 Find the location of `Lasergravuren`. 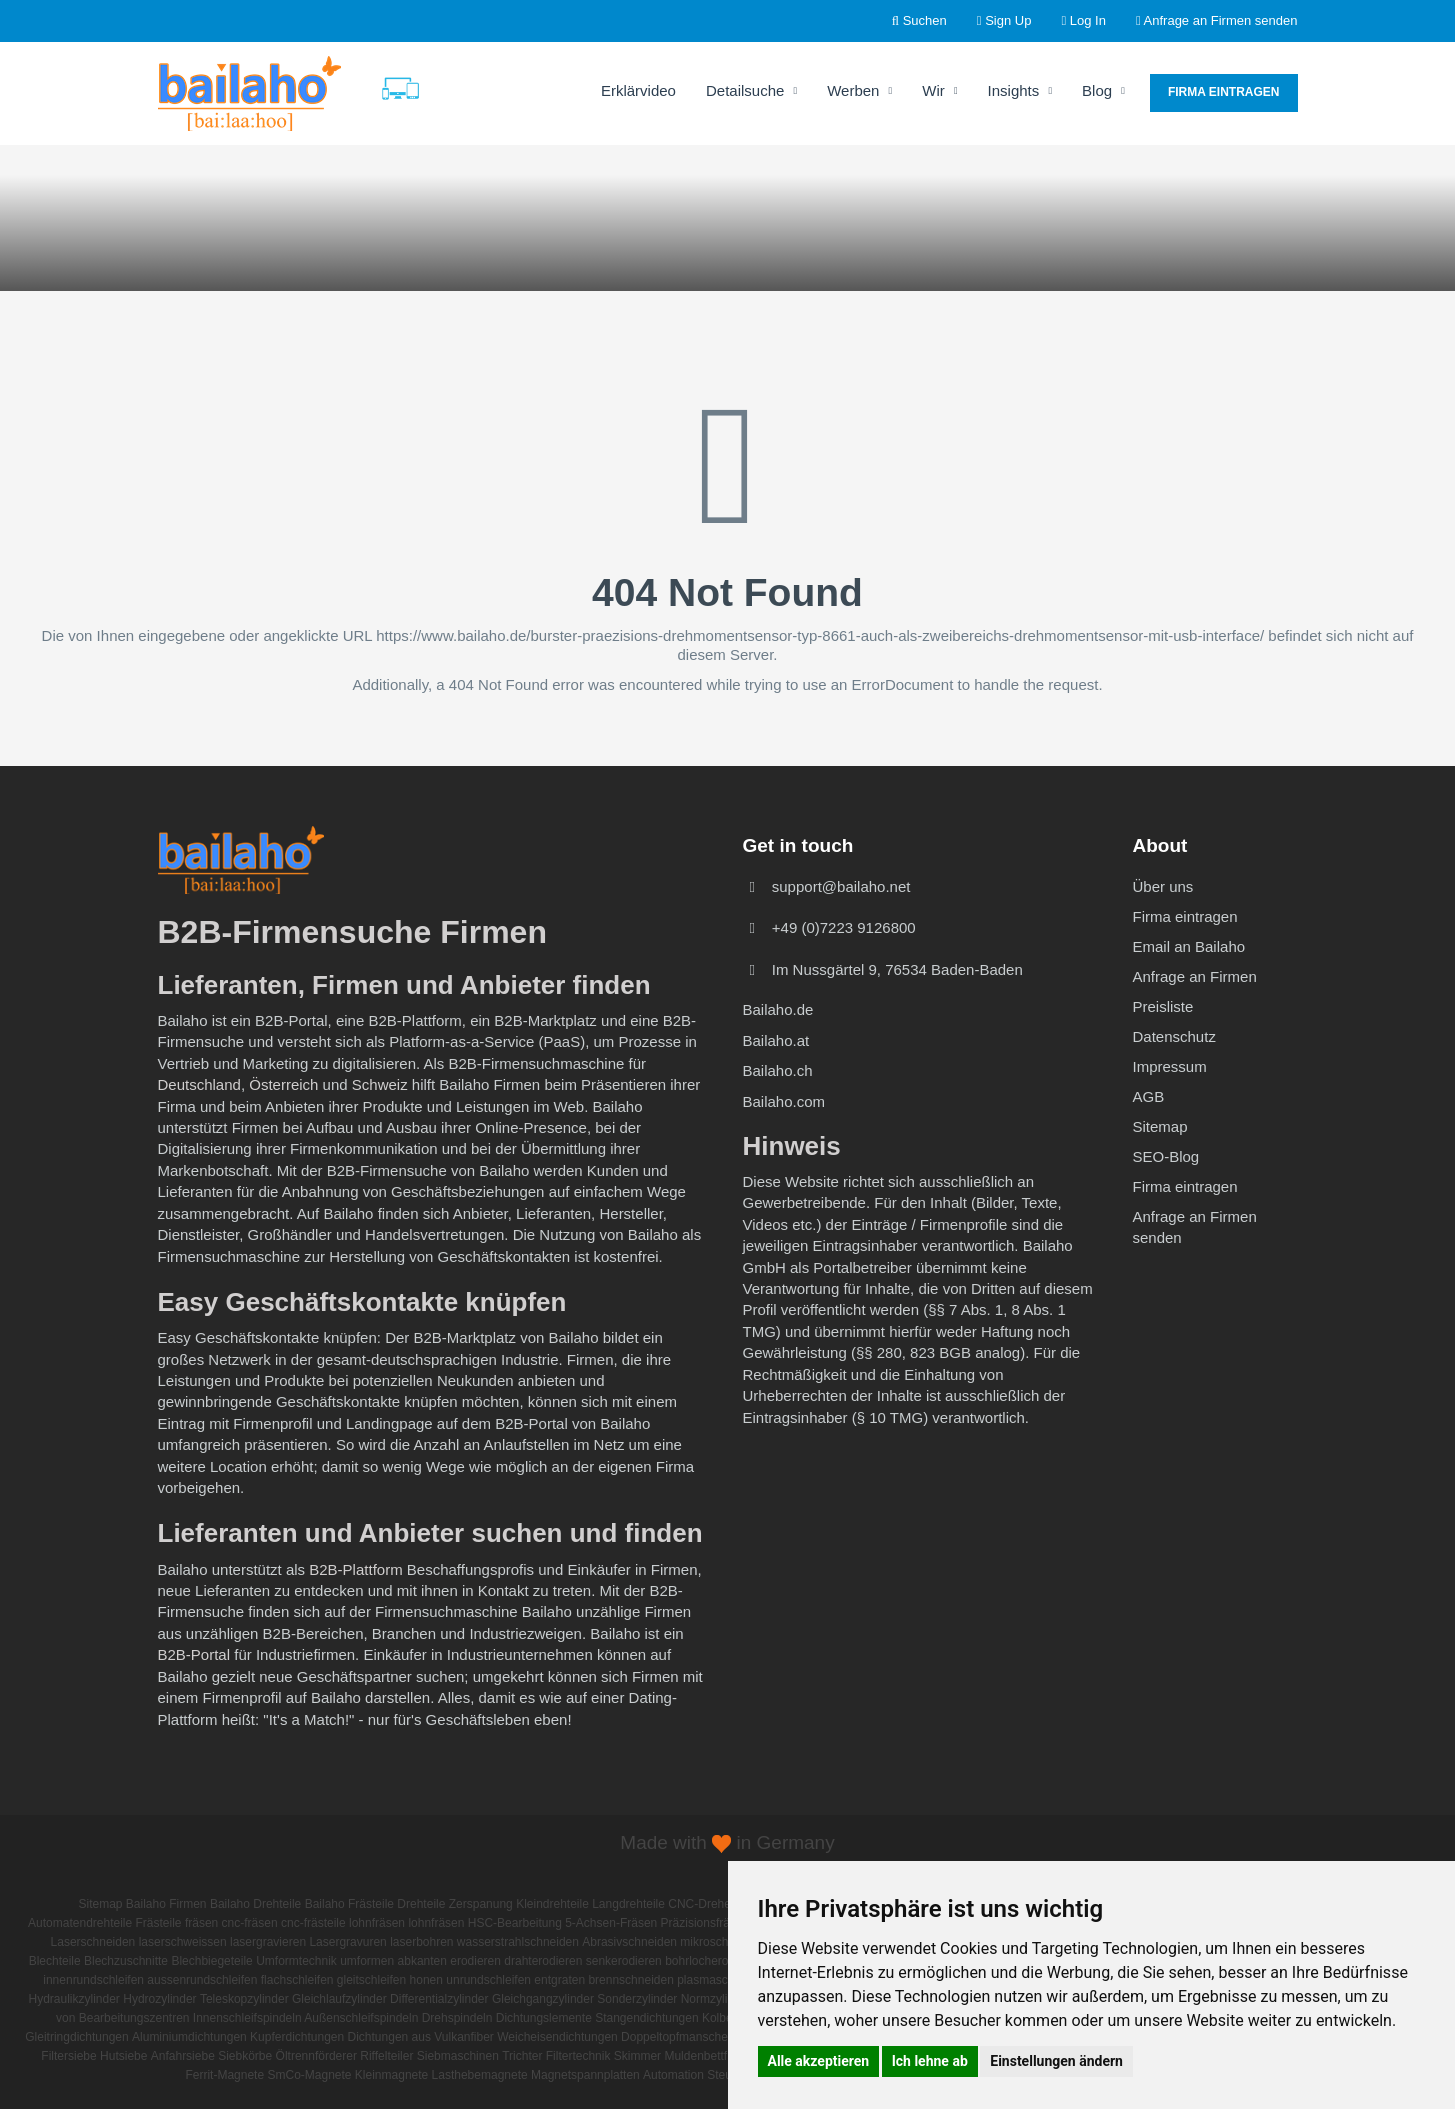

Lasergravuren is located at coordinates (347, 1942).